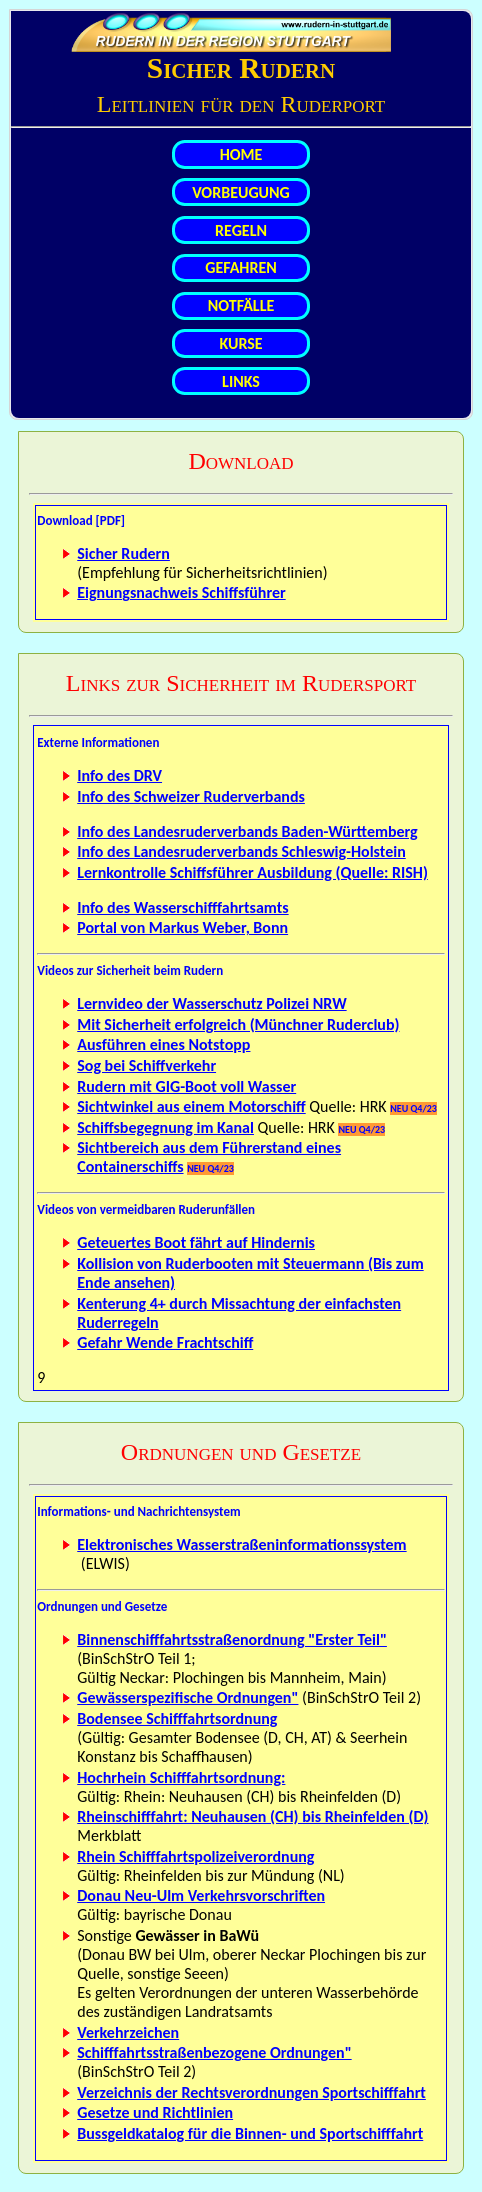  Describe the element at coordinates (252, 872) in the screenshot. I see `Lernkontrolle Schiffsführer Ausbildung (Quelle: RISH)` at that location.